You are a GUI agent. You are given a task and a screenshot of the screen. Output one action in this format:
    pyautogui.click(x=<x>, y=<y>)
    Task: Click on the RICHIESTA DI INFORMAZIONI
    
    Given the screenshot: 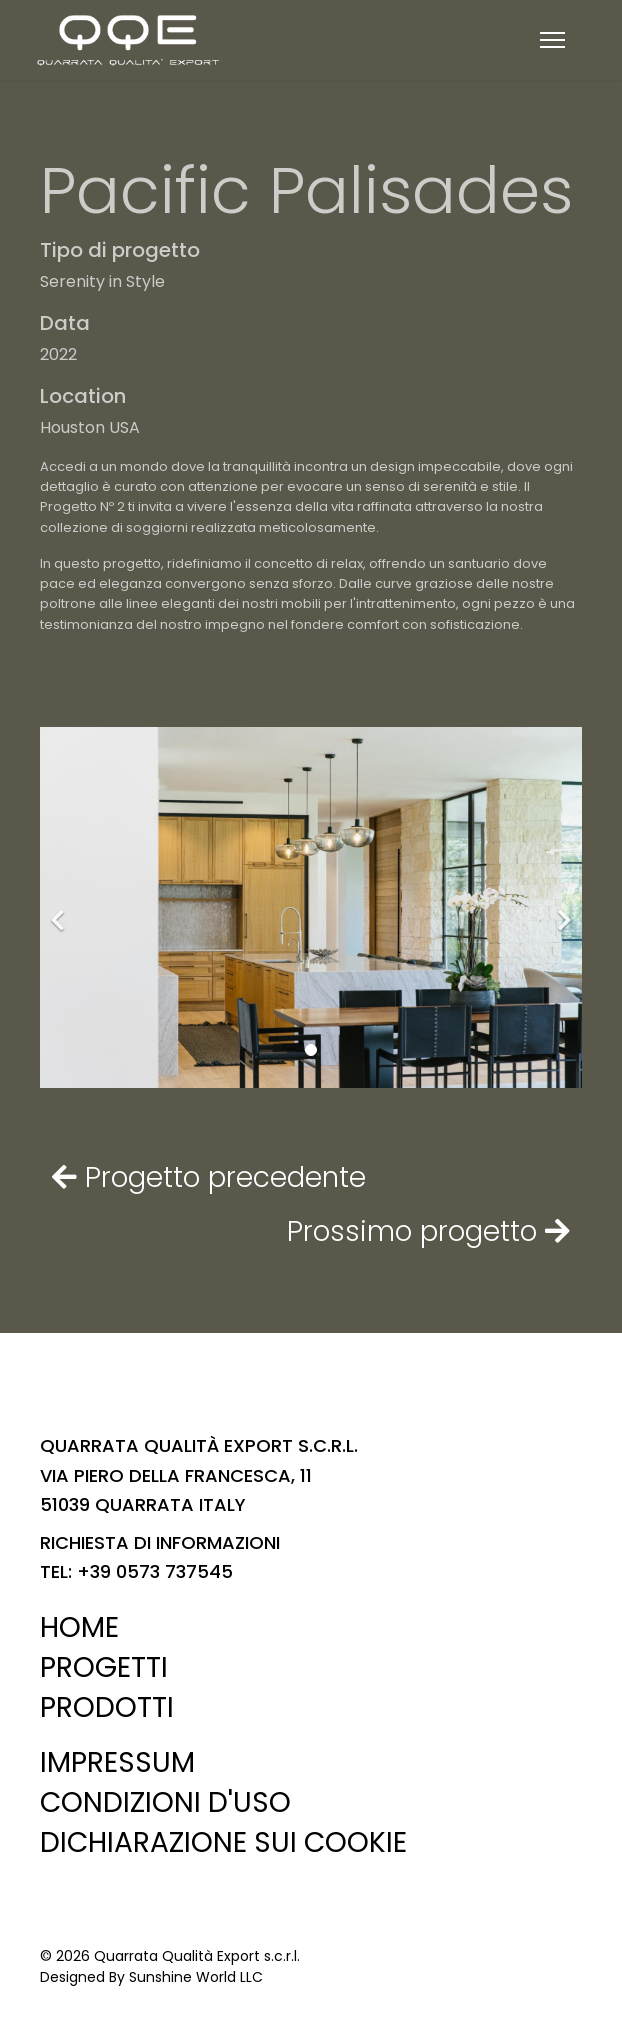 What is the action you would take?
    pyautogui.click(x=160, y=1542)
    